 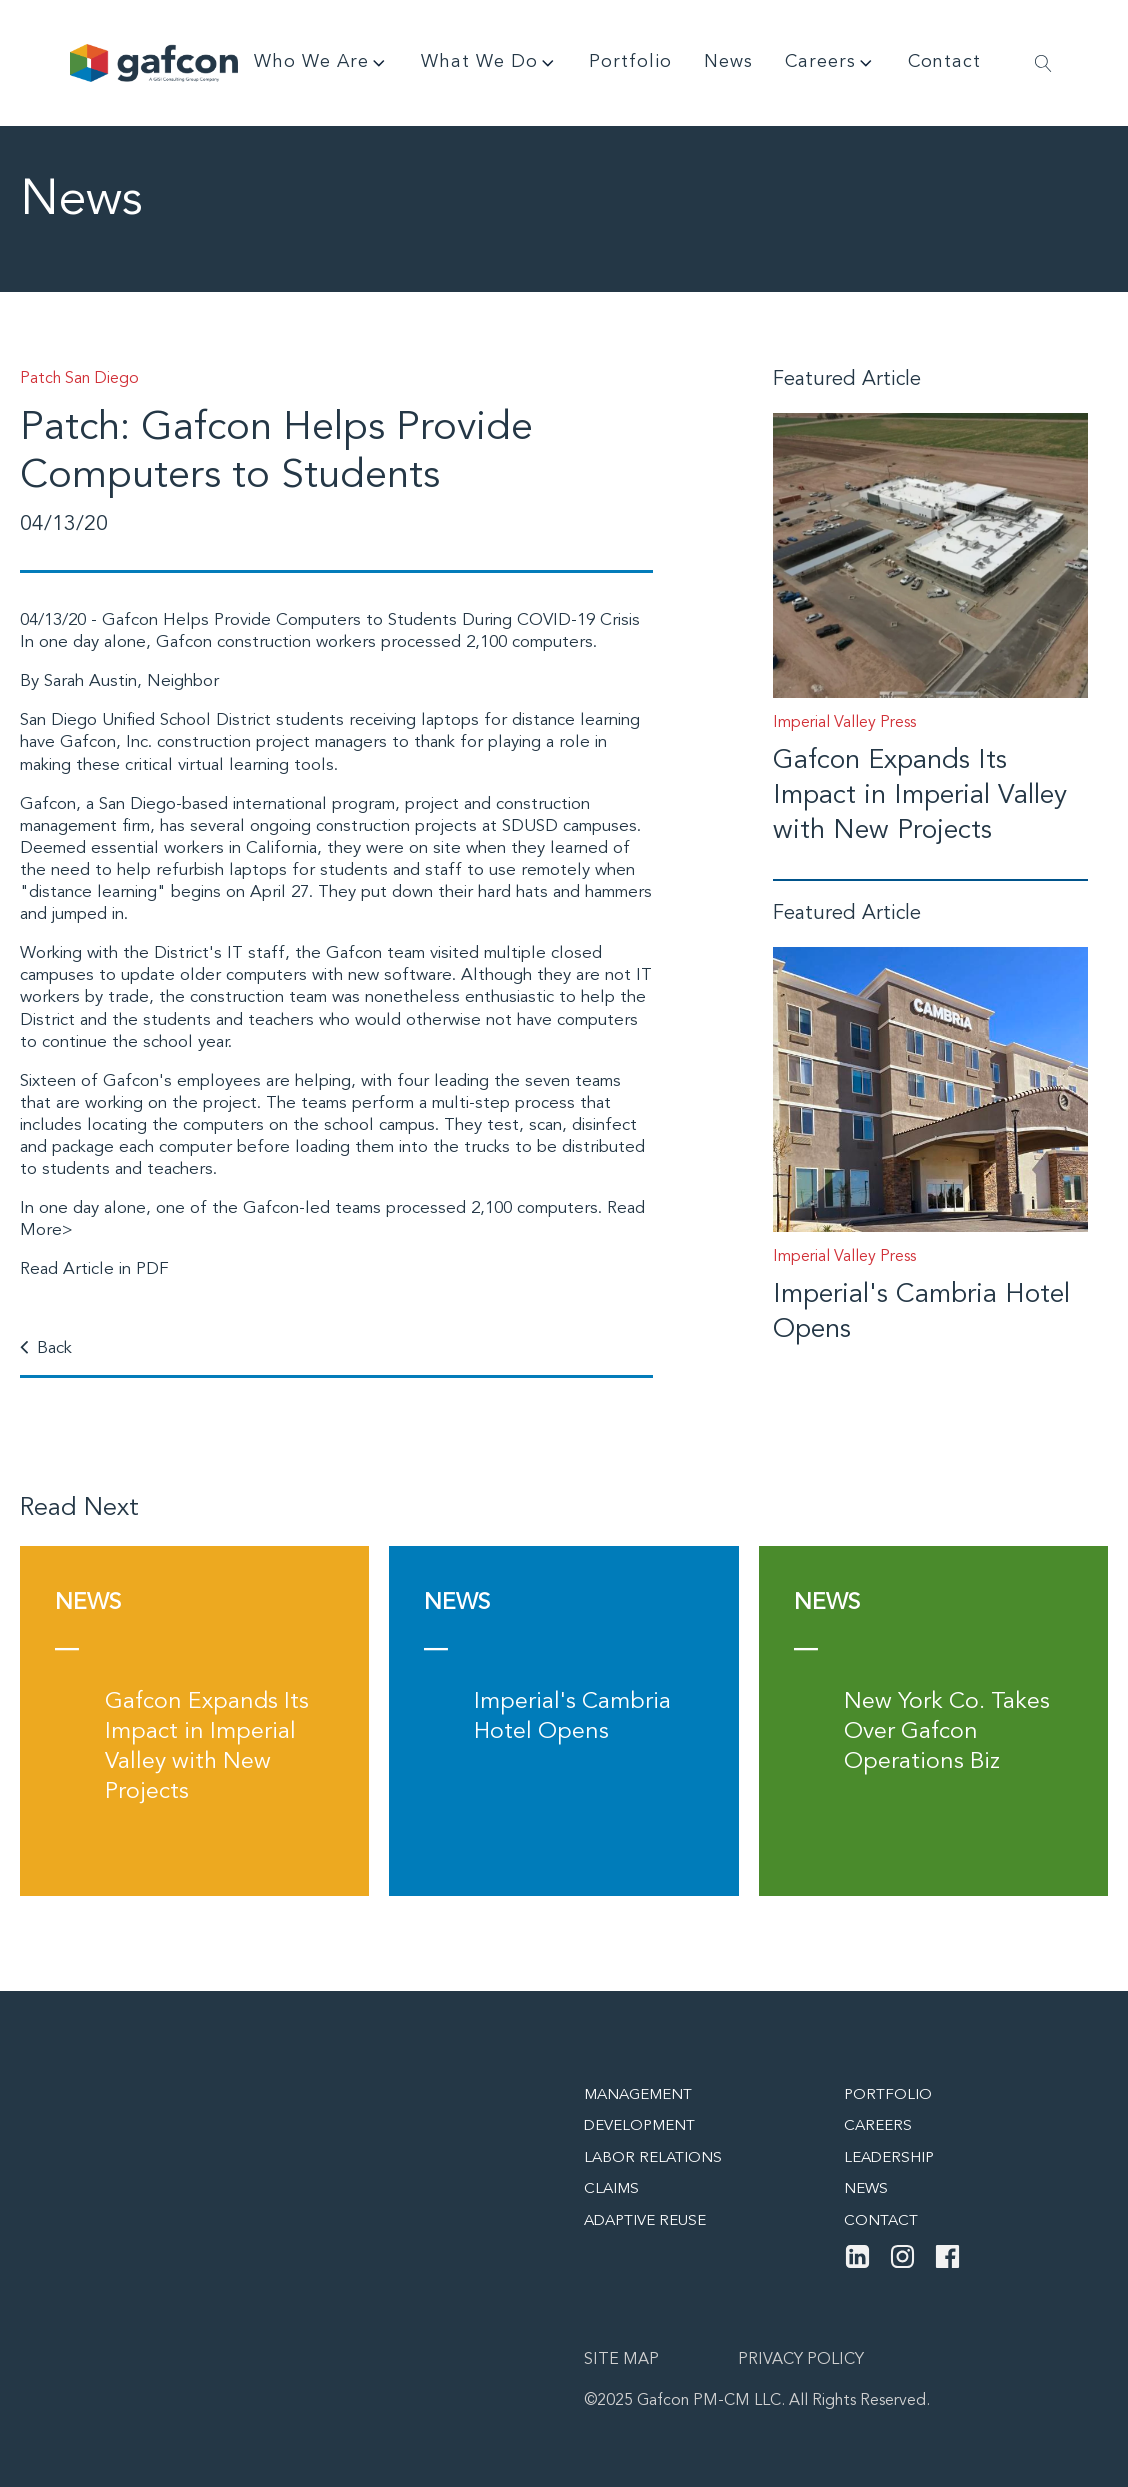 I want to click on Who We Are, so click(x=321, y=63).